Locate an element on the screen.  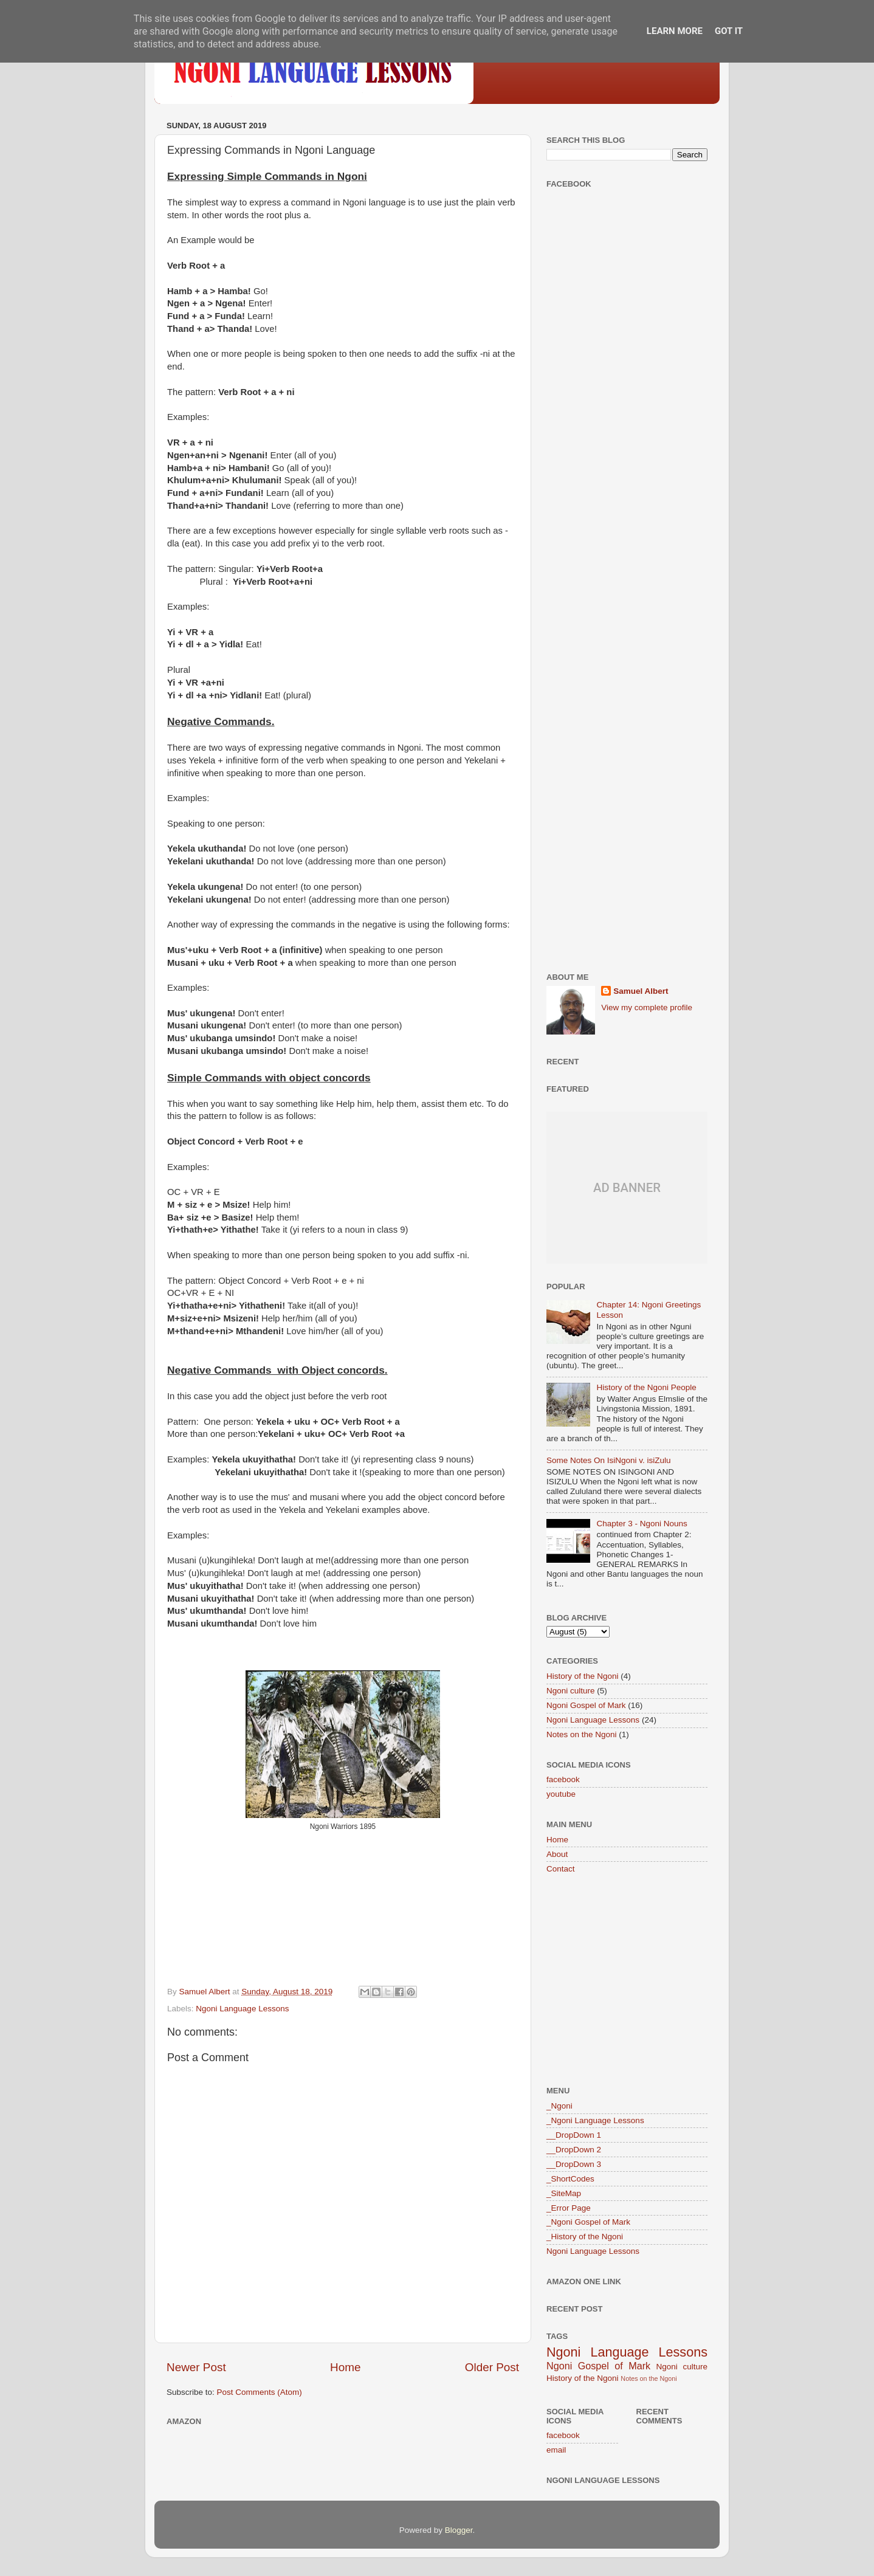
View my complete profile is located at coordinates (646, 1007).